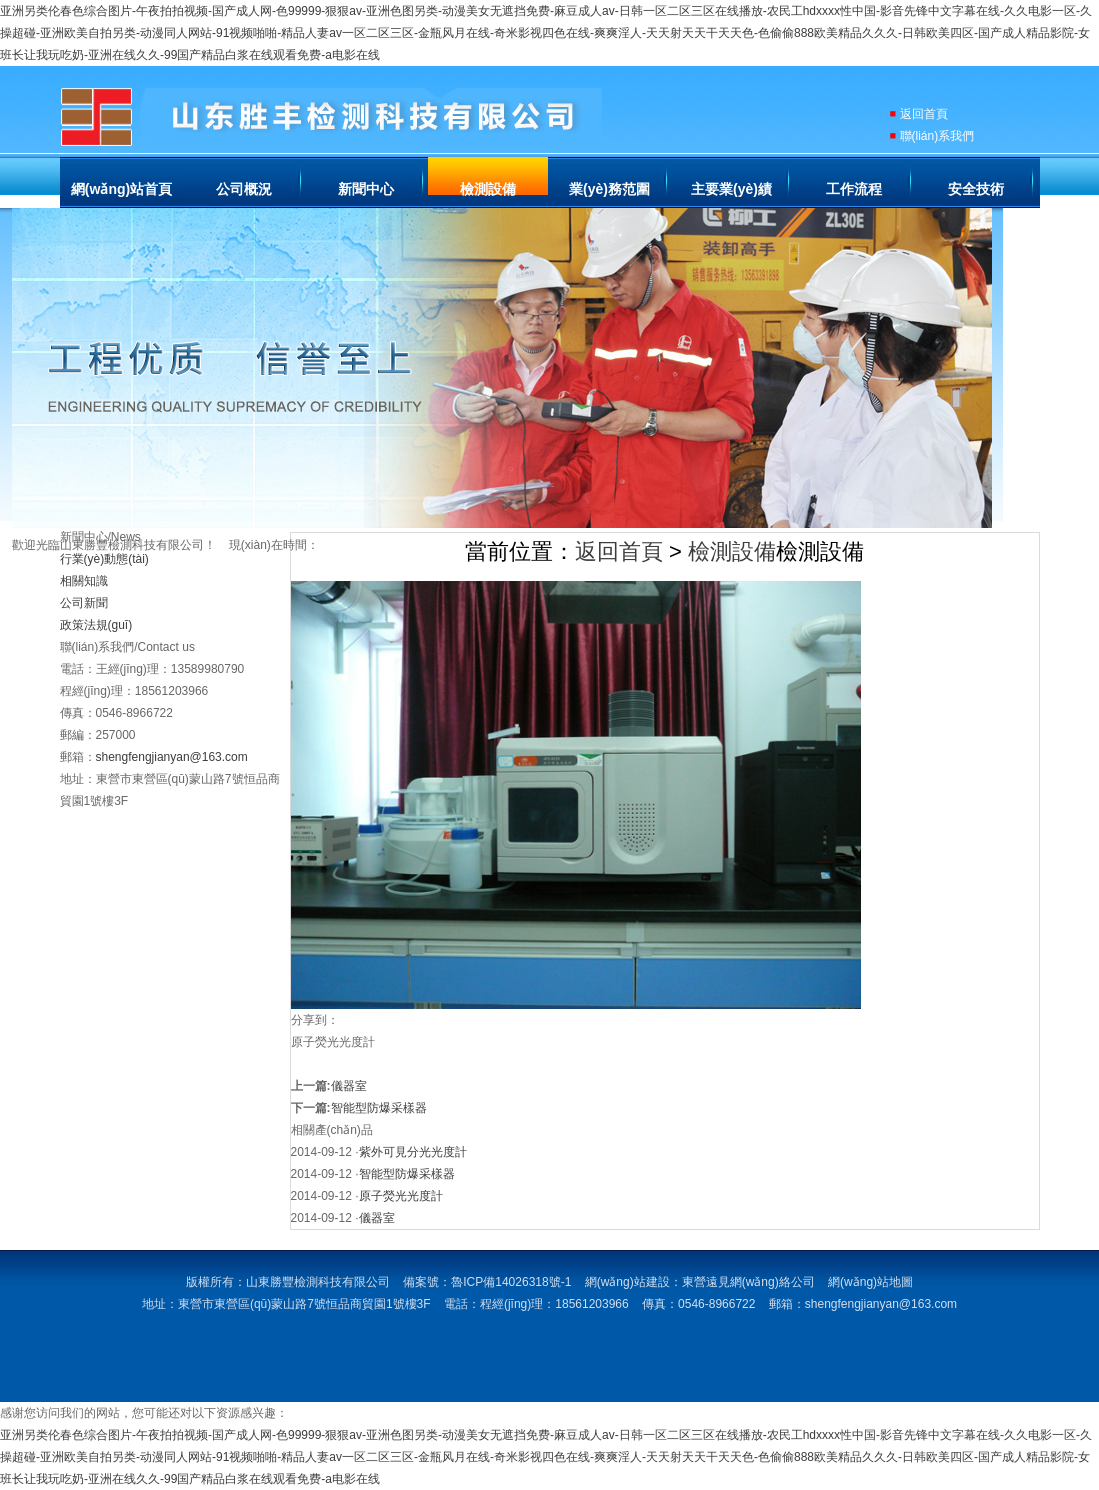 This screenshot has width=1099, height=1490. What do you see at coordinates (487, 1282) in the screenshot?
I see `備案號：魯ICP備14026318號-1` at bounding box center [487, 1282].